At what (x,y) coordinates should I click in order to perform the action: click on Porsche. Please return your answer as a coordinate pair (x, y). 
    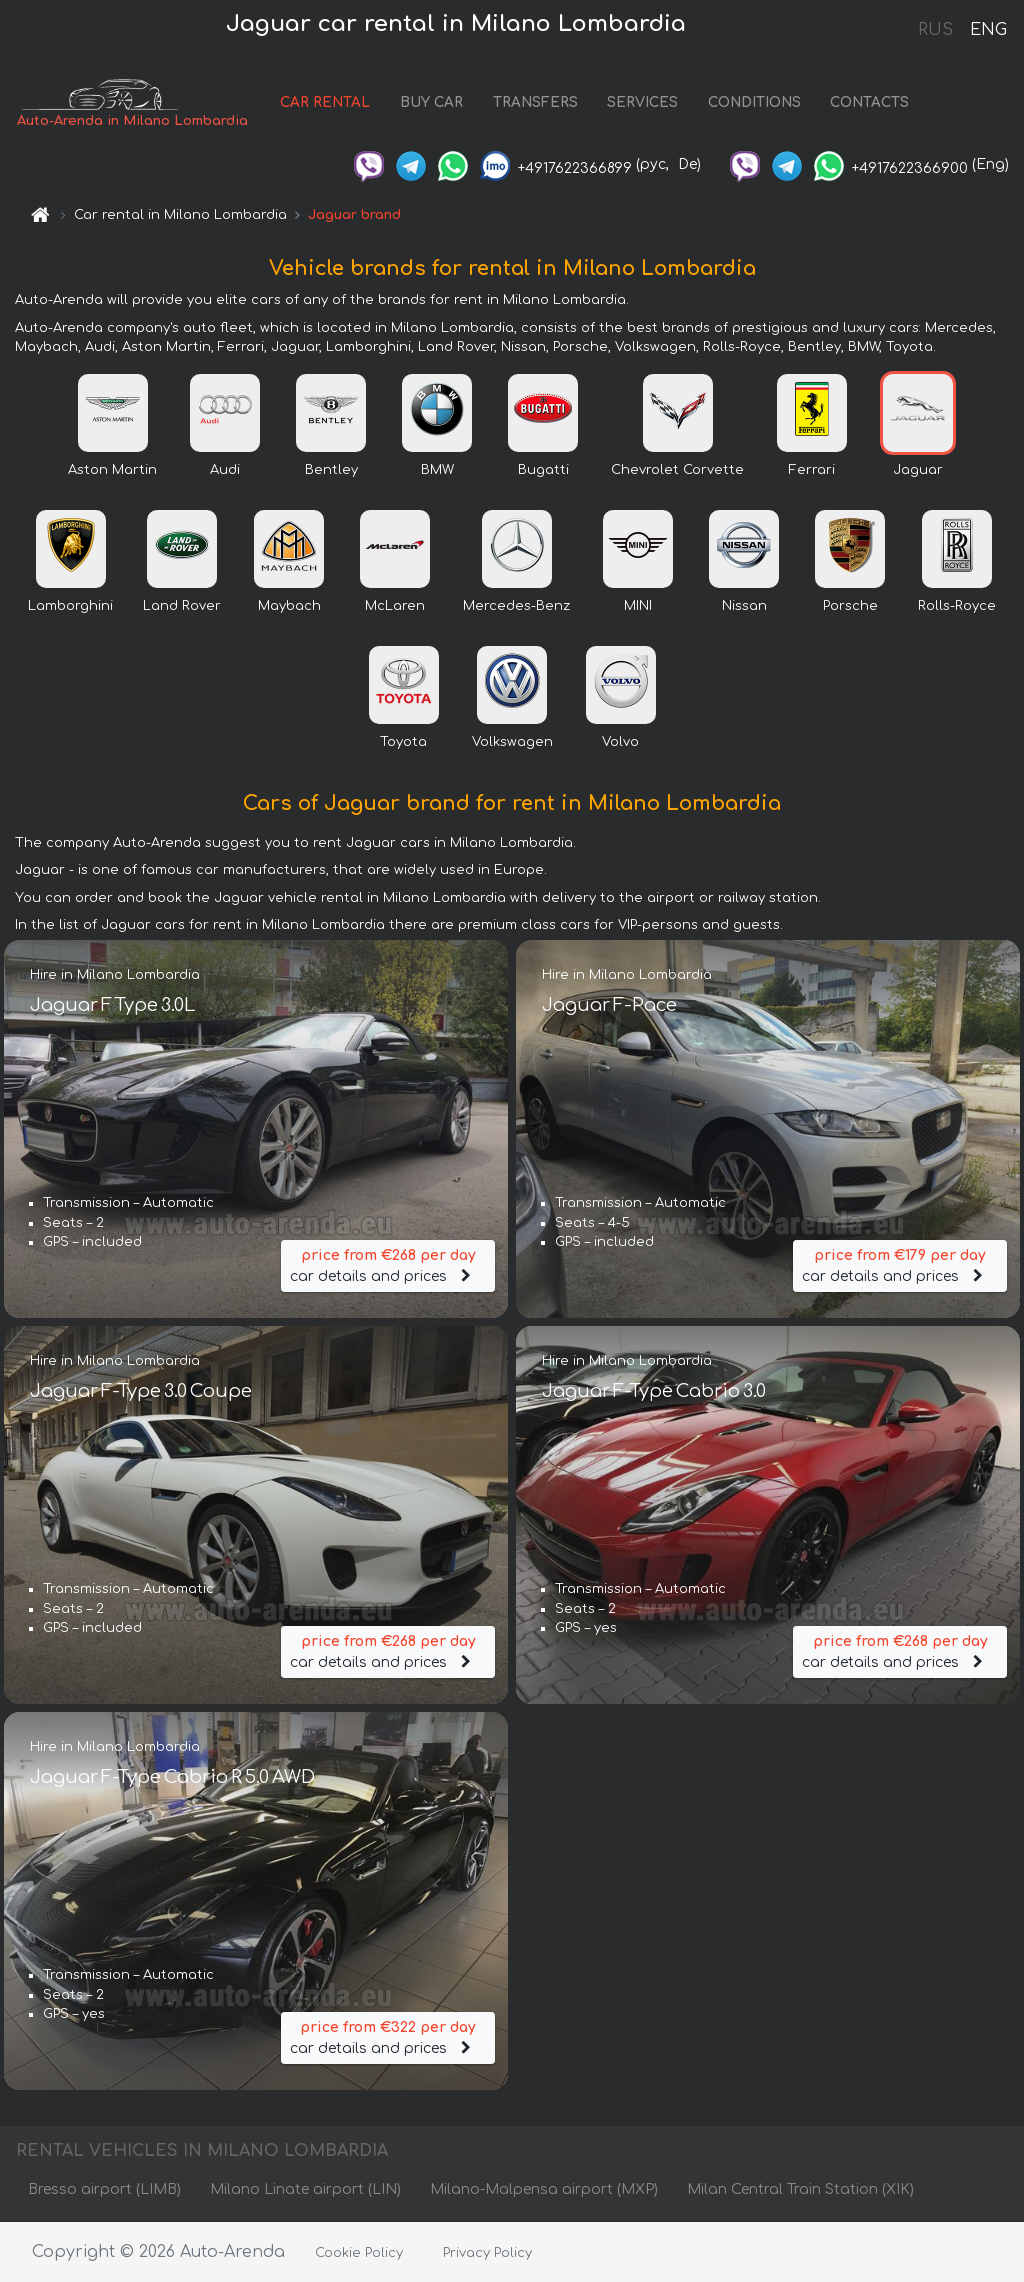
    Looking at the image, I should click on (850, 606).